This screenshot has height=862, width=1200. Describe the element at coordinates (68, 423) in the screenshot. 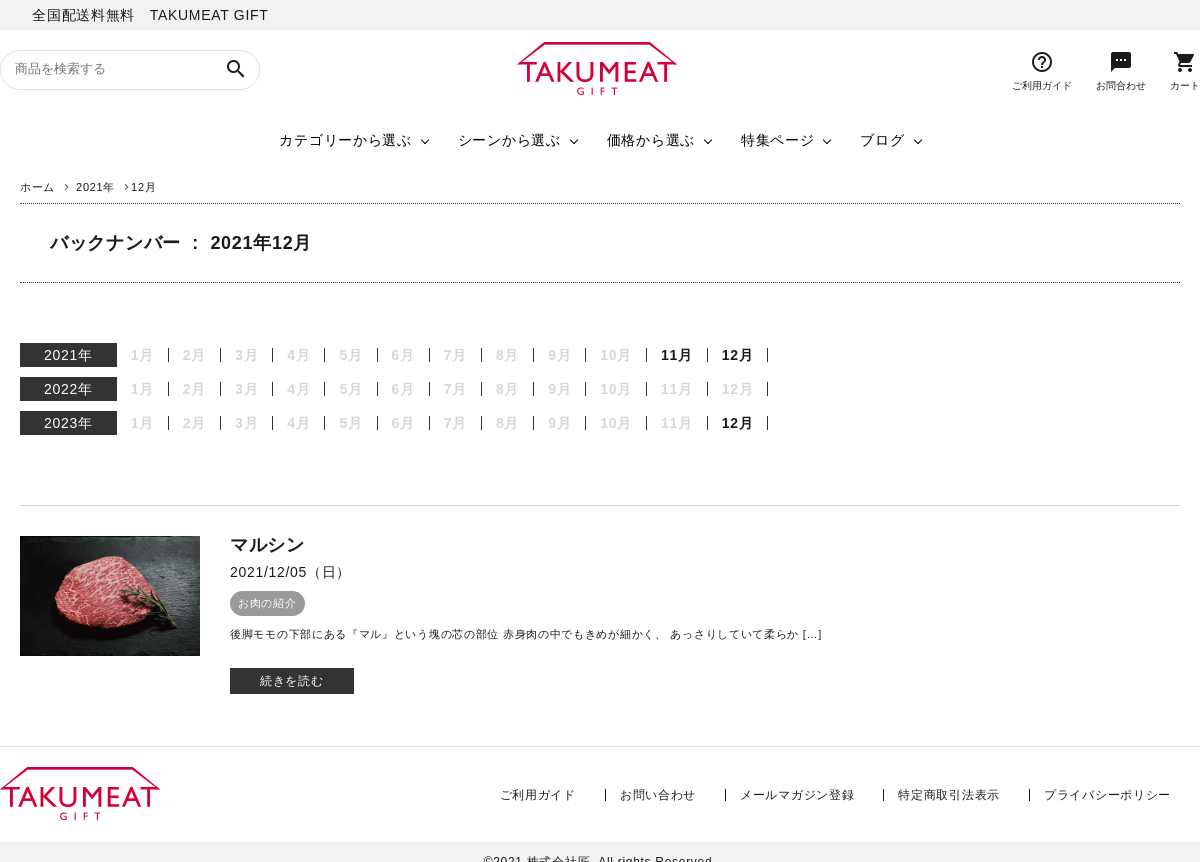

I see `2023年` at that location.